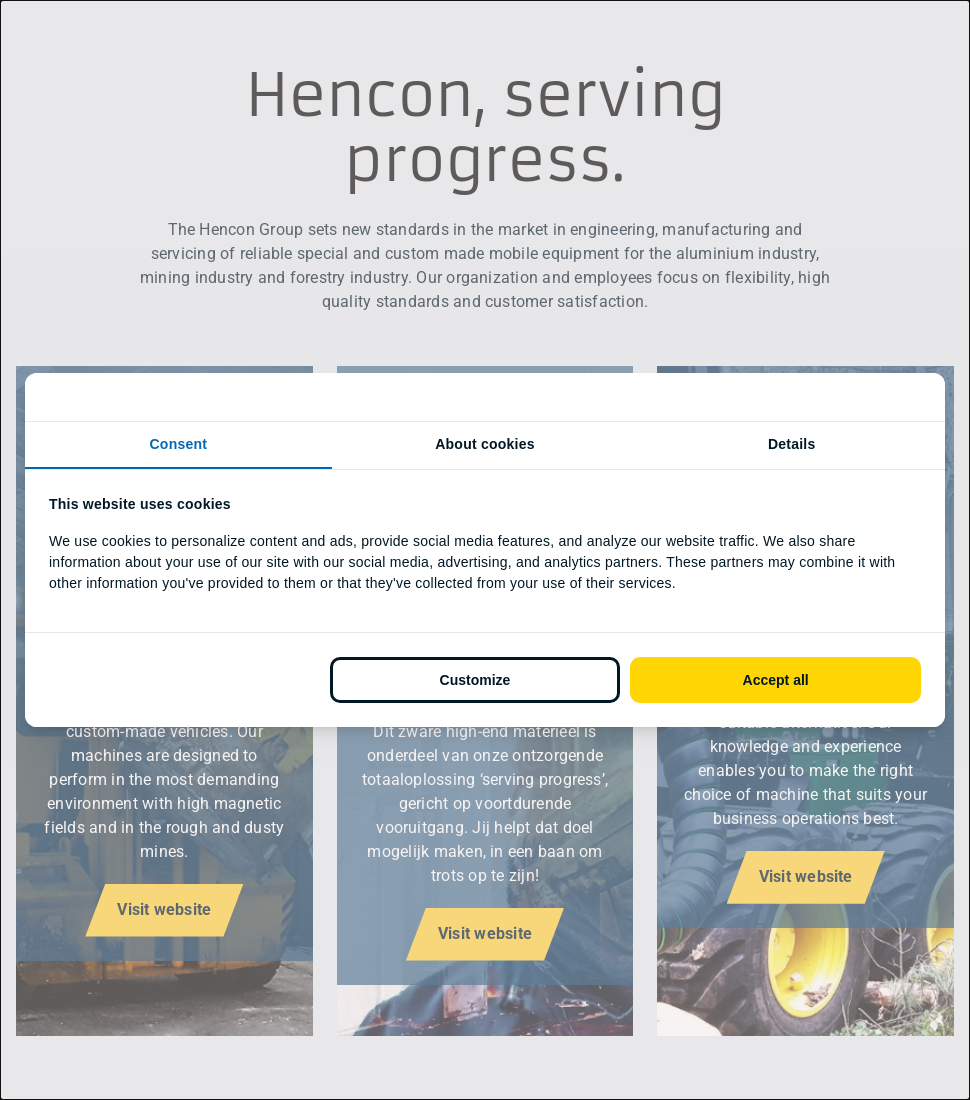 The width and height of the screenshot is (970, 1100). Describe the element at coordinates (485, 444) in the screenshot. I see `About cookies [tab]` at that location.